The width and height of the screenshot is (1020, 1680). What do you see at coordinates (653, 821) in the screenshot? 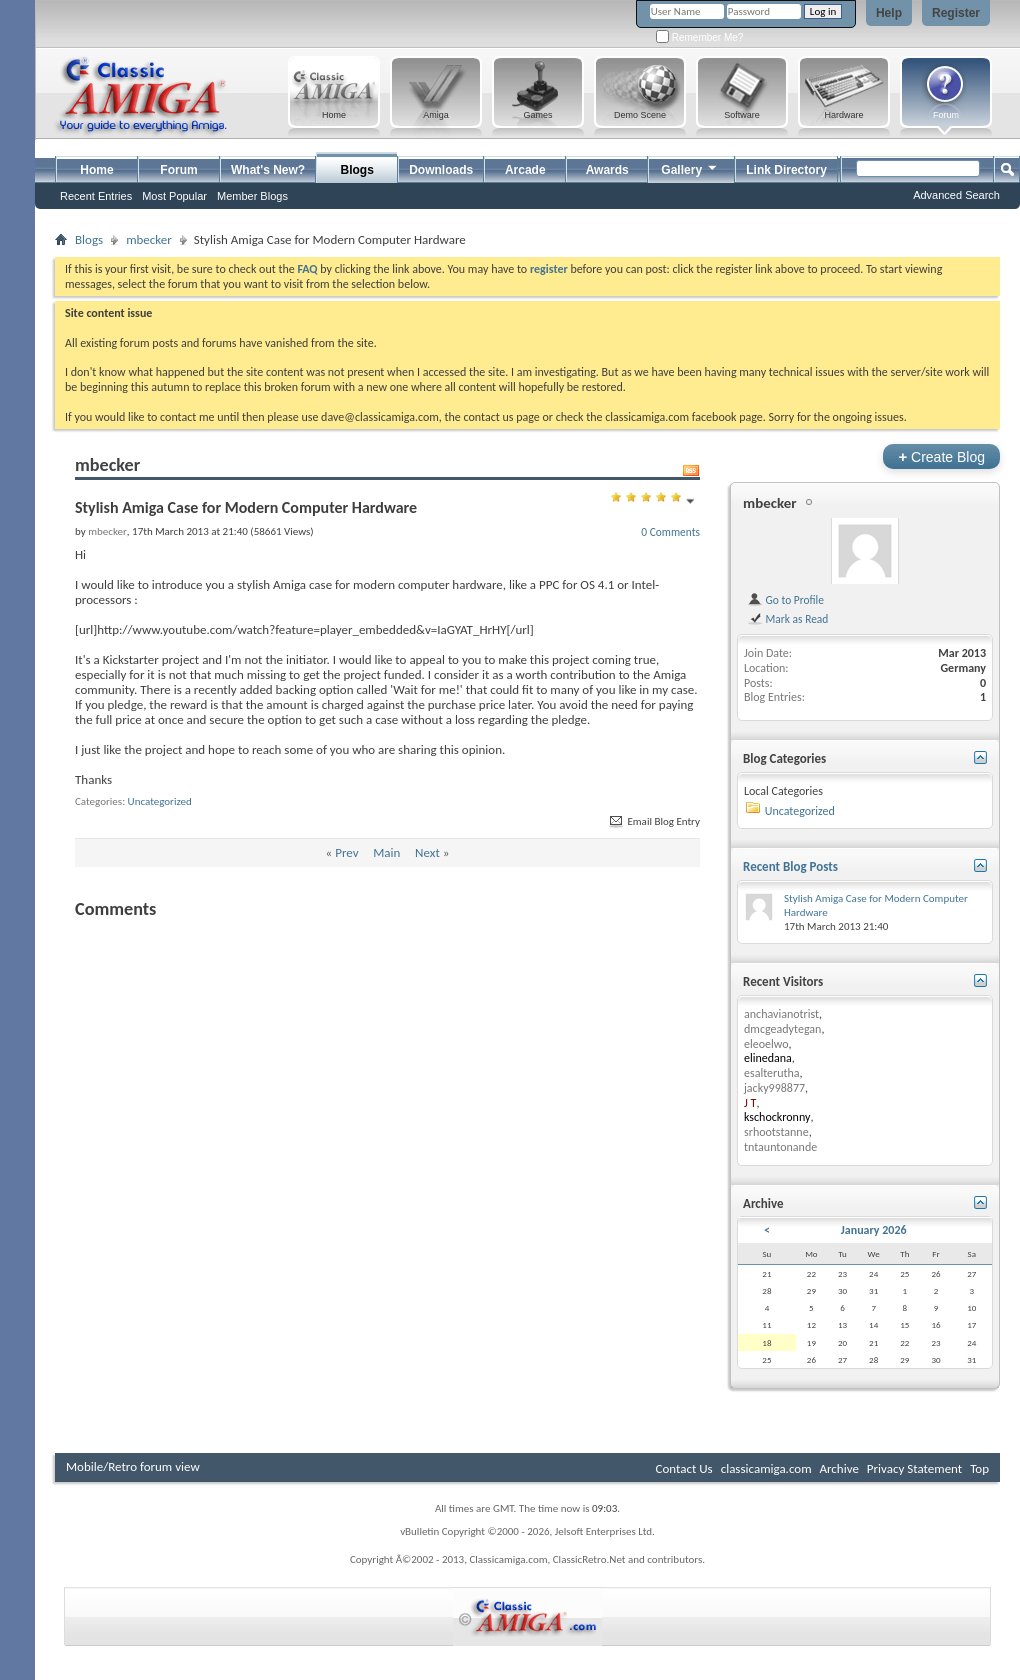
I see `Email Blog Entry` at bounding box center [653, 821].